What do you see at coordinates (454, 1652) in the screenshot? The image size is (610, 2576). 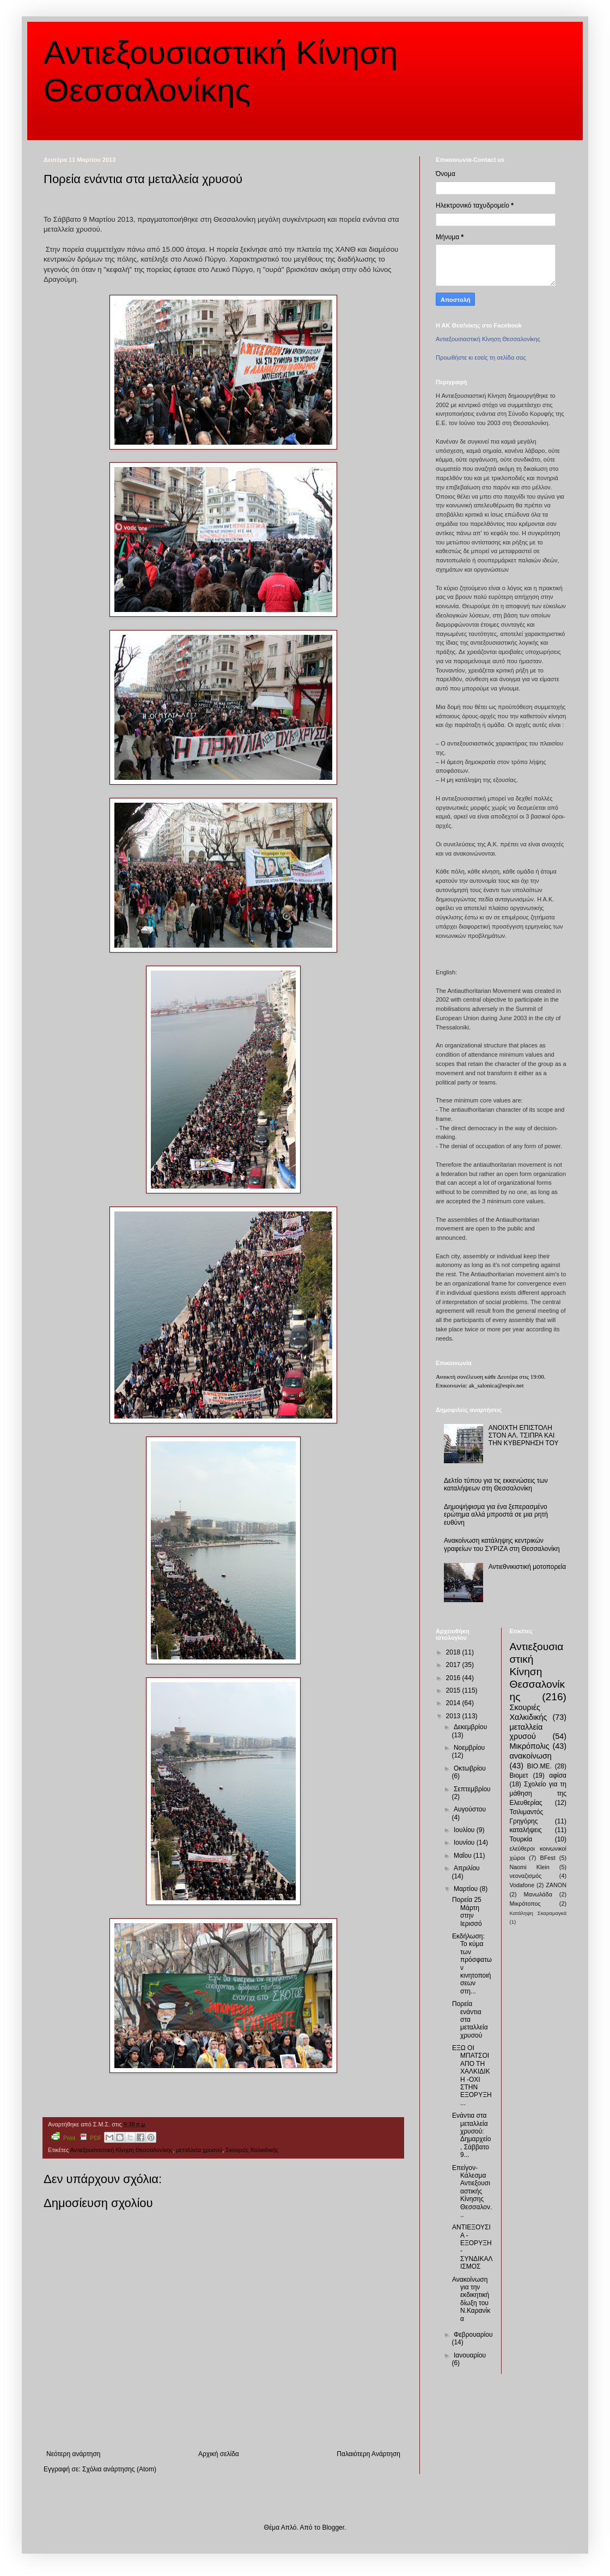 I see `2018` at bounding box center [454, 1652].